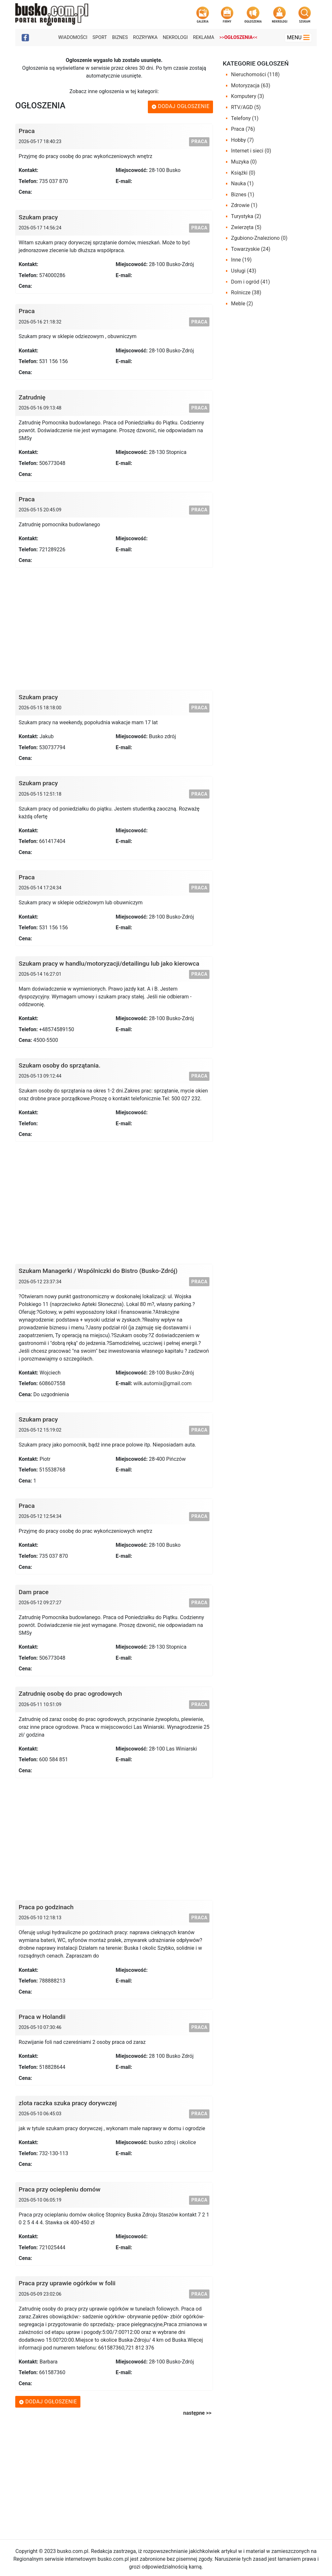 This screenshot has height=2576, width=332. Describe the element at coordinates (242, 303) in the screenshot. I see `Meble` at that location.